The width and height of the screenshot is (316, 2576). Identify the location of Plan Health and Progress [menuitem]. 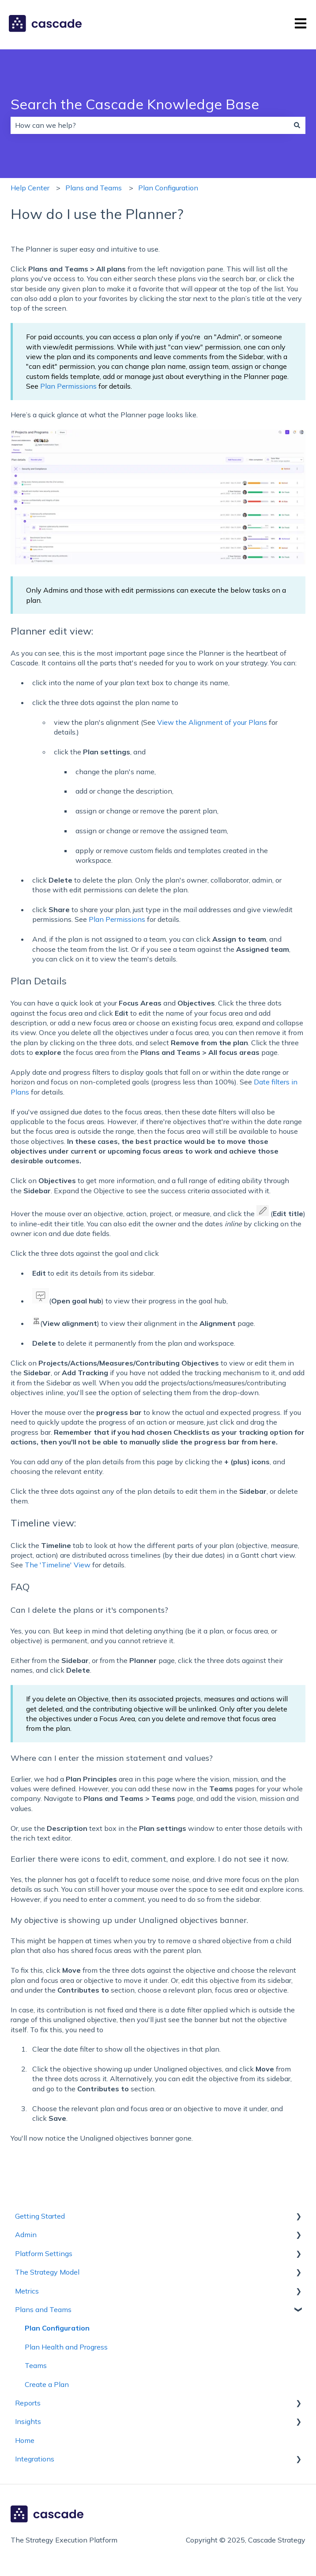
(66, 2346).